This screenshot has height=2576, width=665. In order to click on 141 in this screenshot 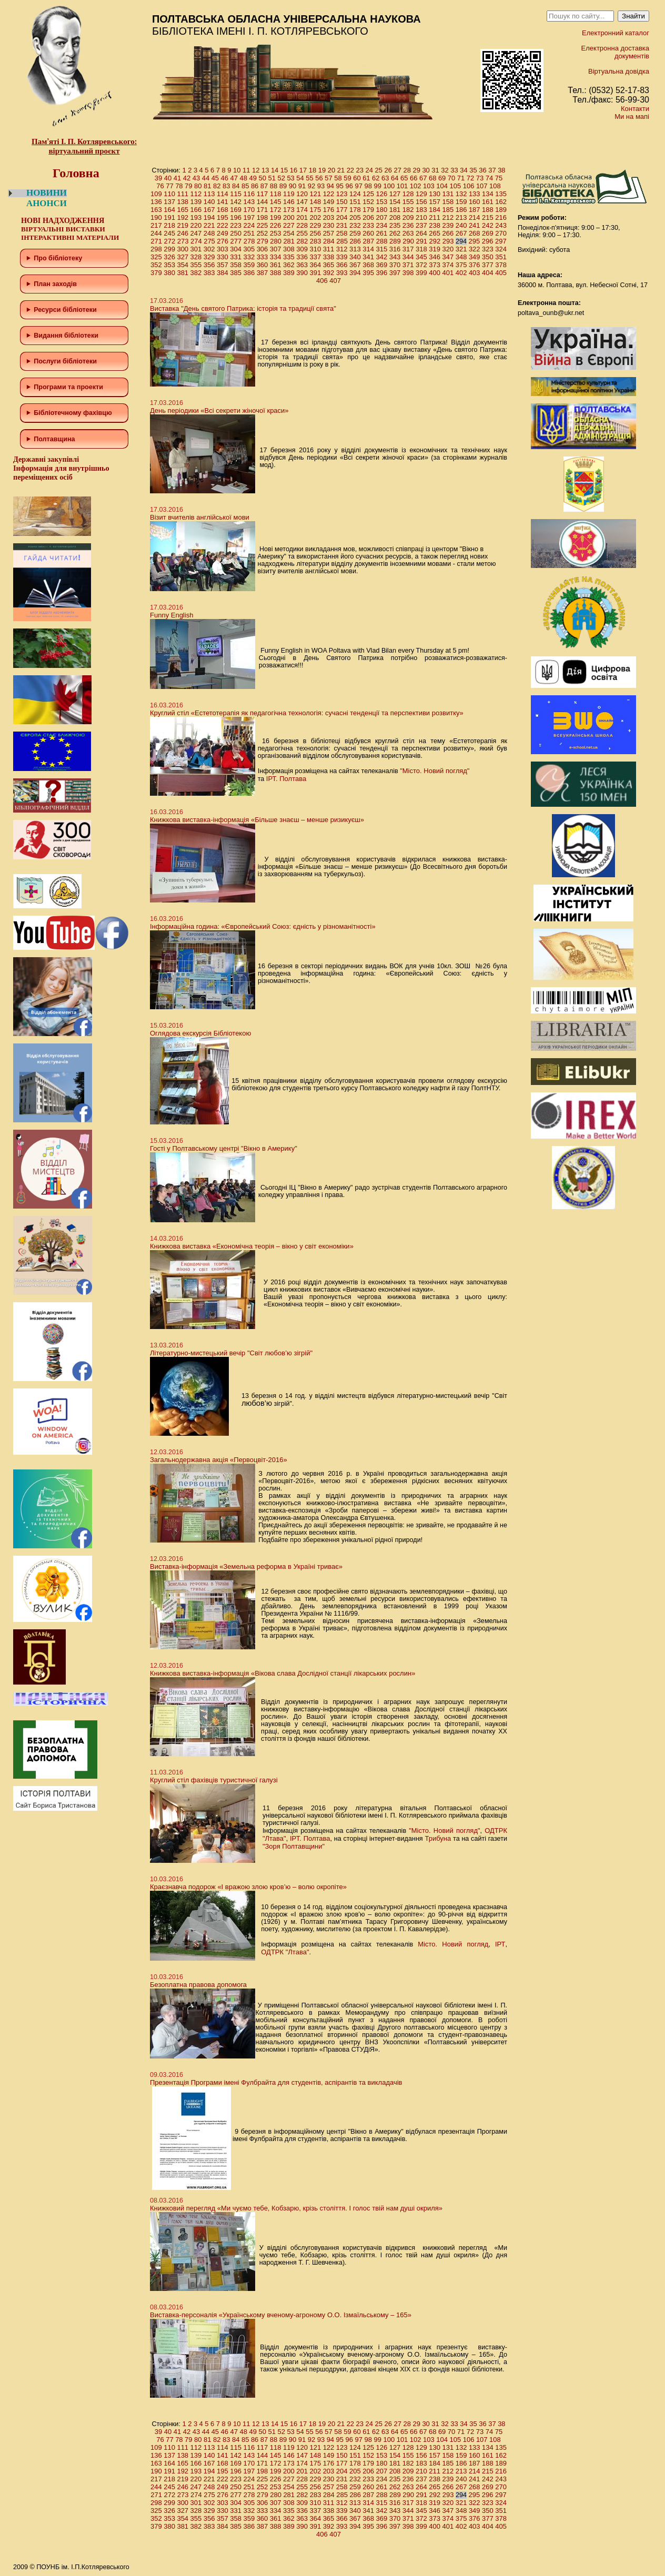, I will do `click(222, 202)`.